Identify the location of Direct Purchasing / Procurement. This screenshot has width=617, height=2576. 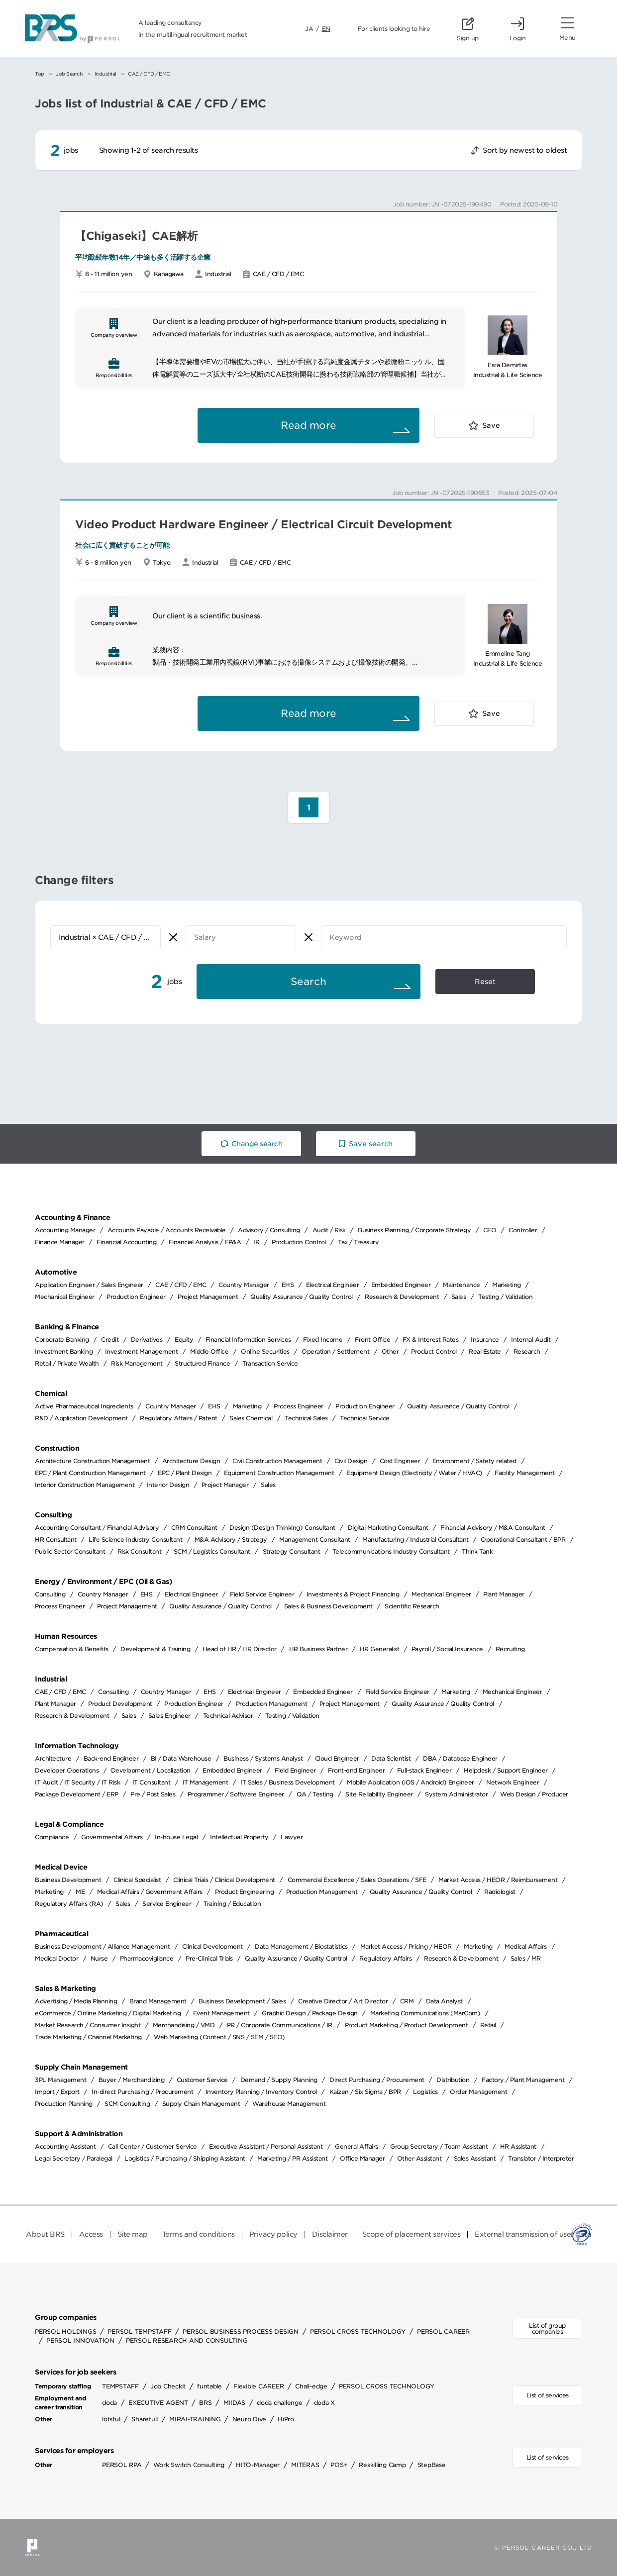
(376, 2079).